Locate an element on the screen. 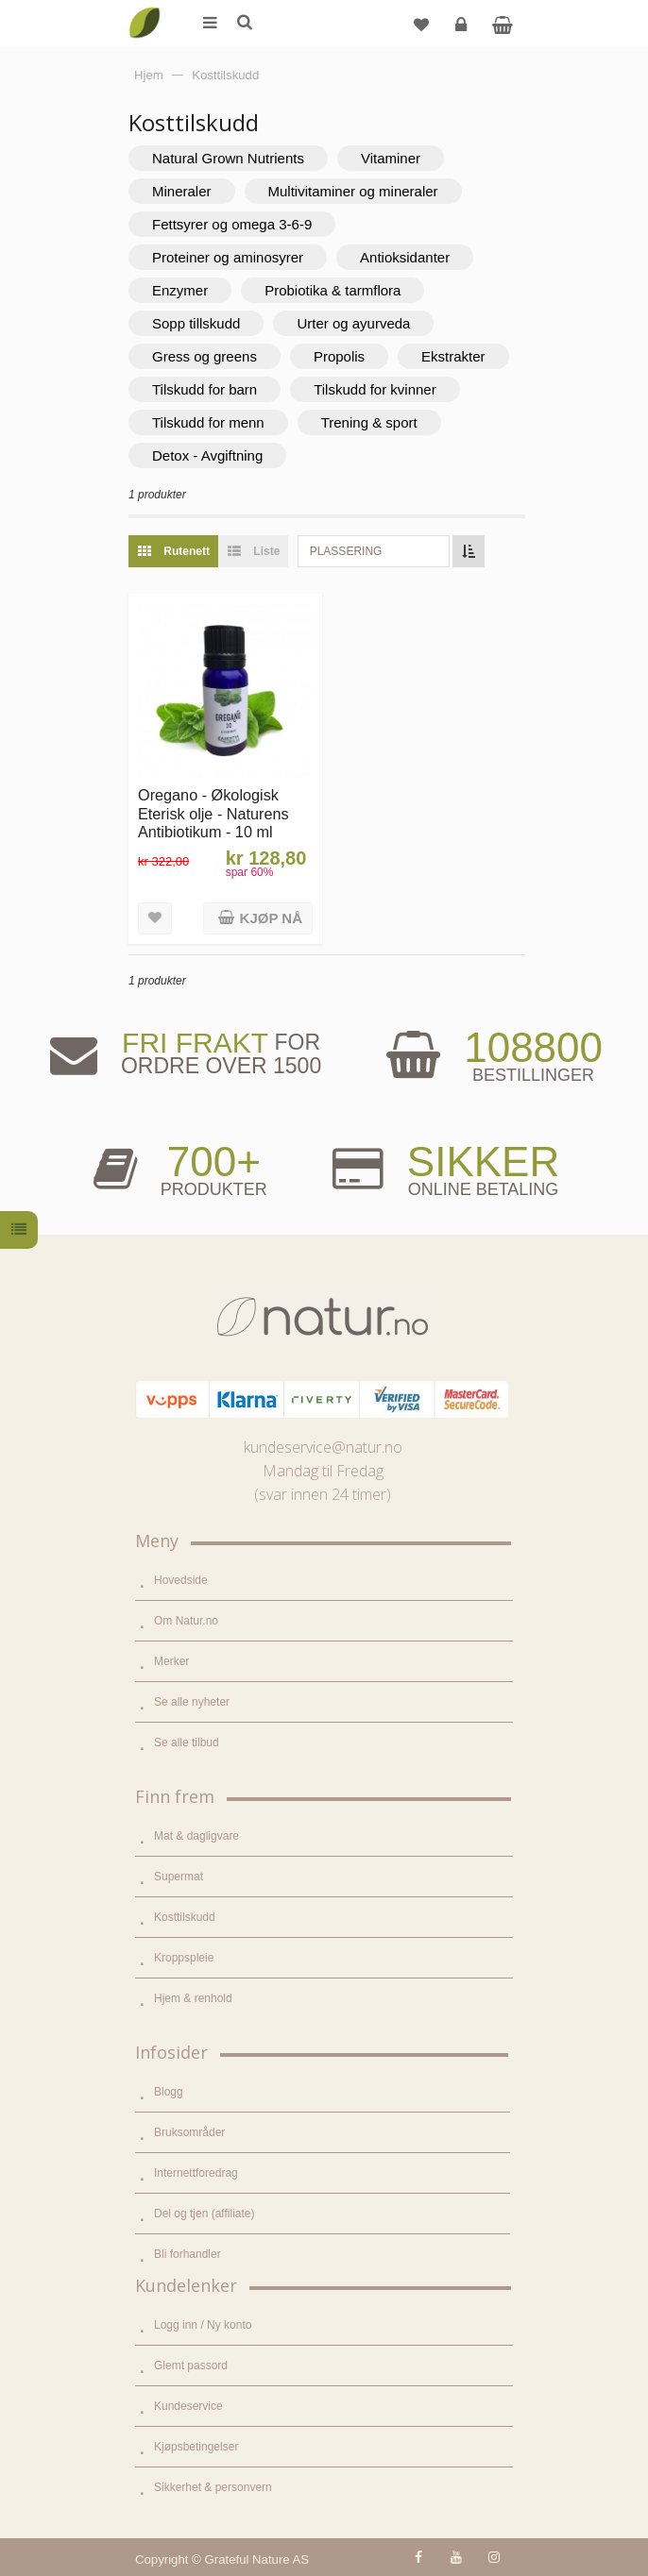 This screenshot has width=648, height=2576. Logg inn is located at coordinates (463, 31).